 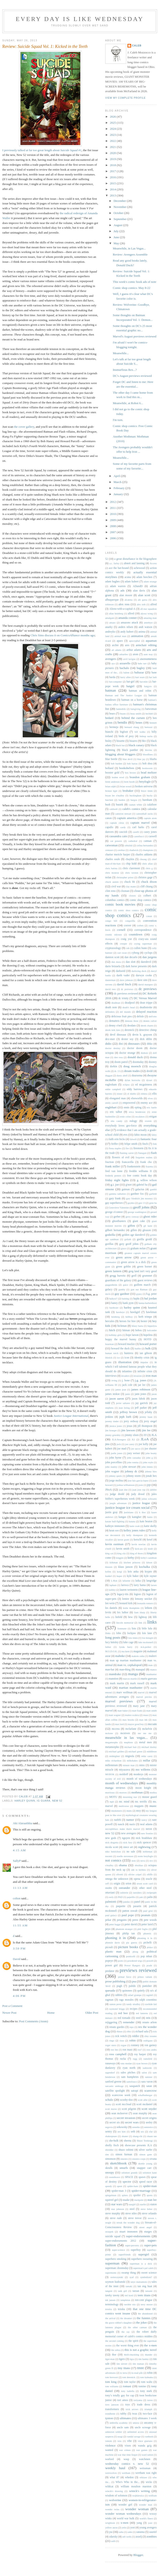 What do you see at coordinates (125, 677) in the screenshot?
I see `barry allen` at bounding box center [125, 677].